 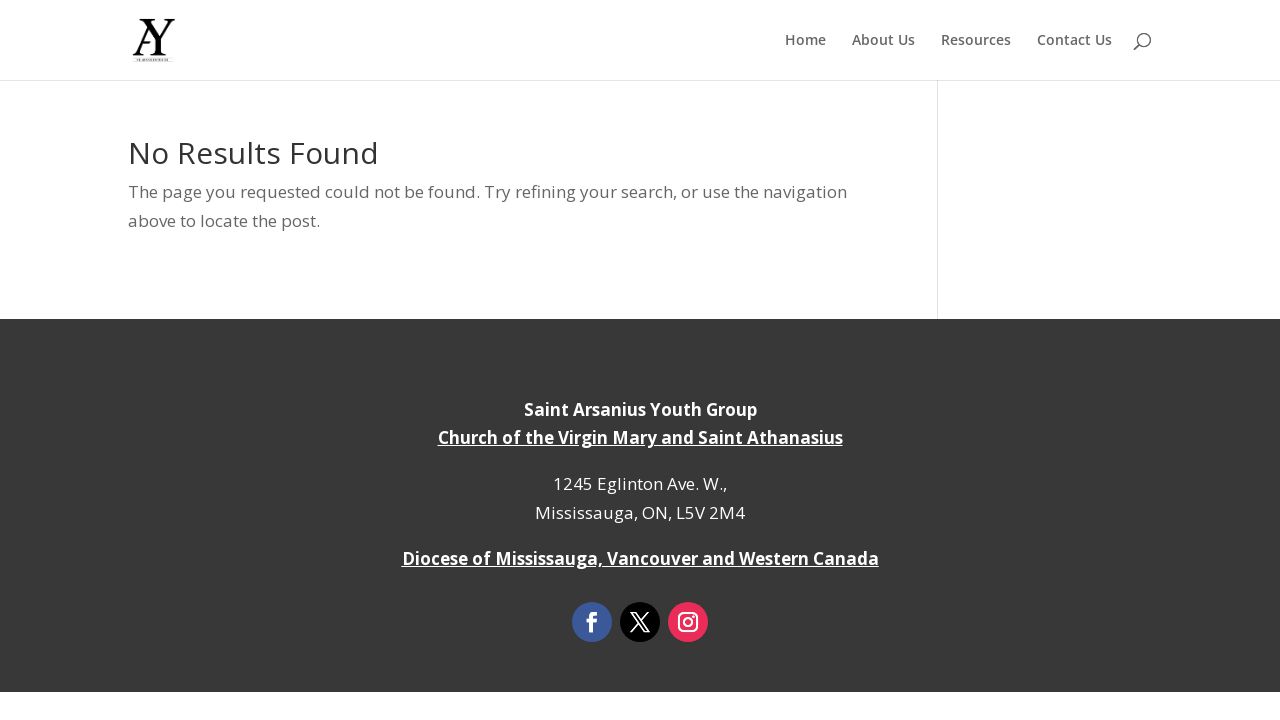 I want to click on Home, so click(x=805, y=41).